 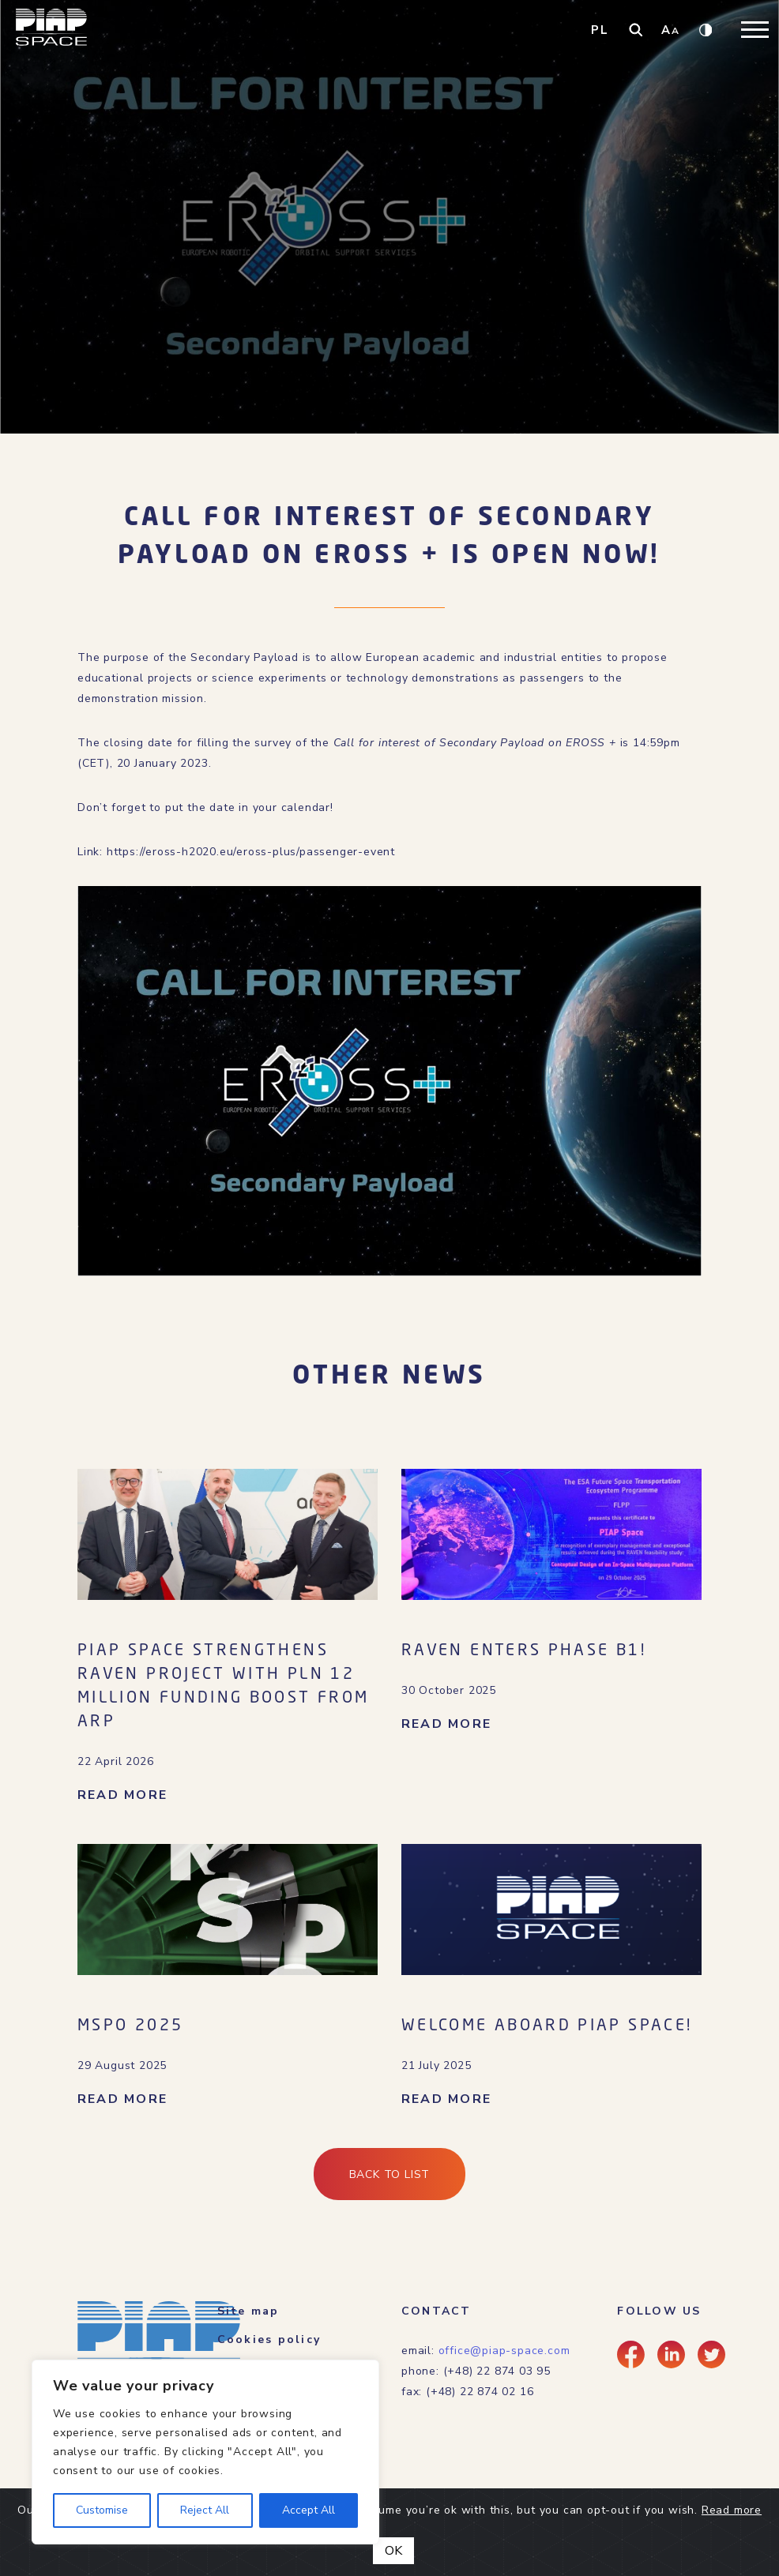 What do you see at coordinates (504, 2350) in the screenshot?
I see `office@piap-space.com` at bounding box center [504, 2350].